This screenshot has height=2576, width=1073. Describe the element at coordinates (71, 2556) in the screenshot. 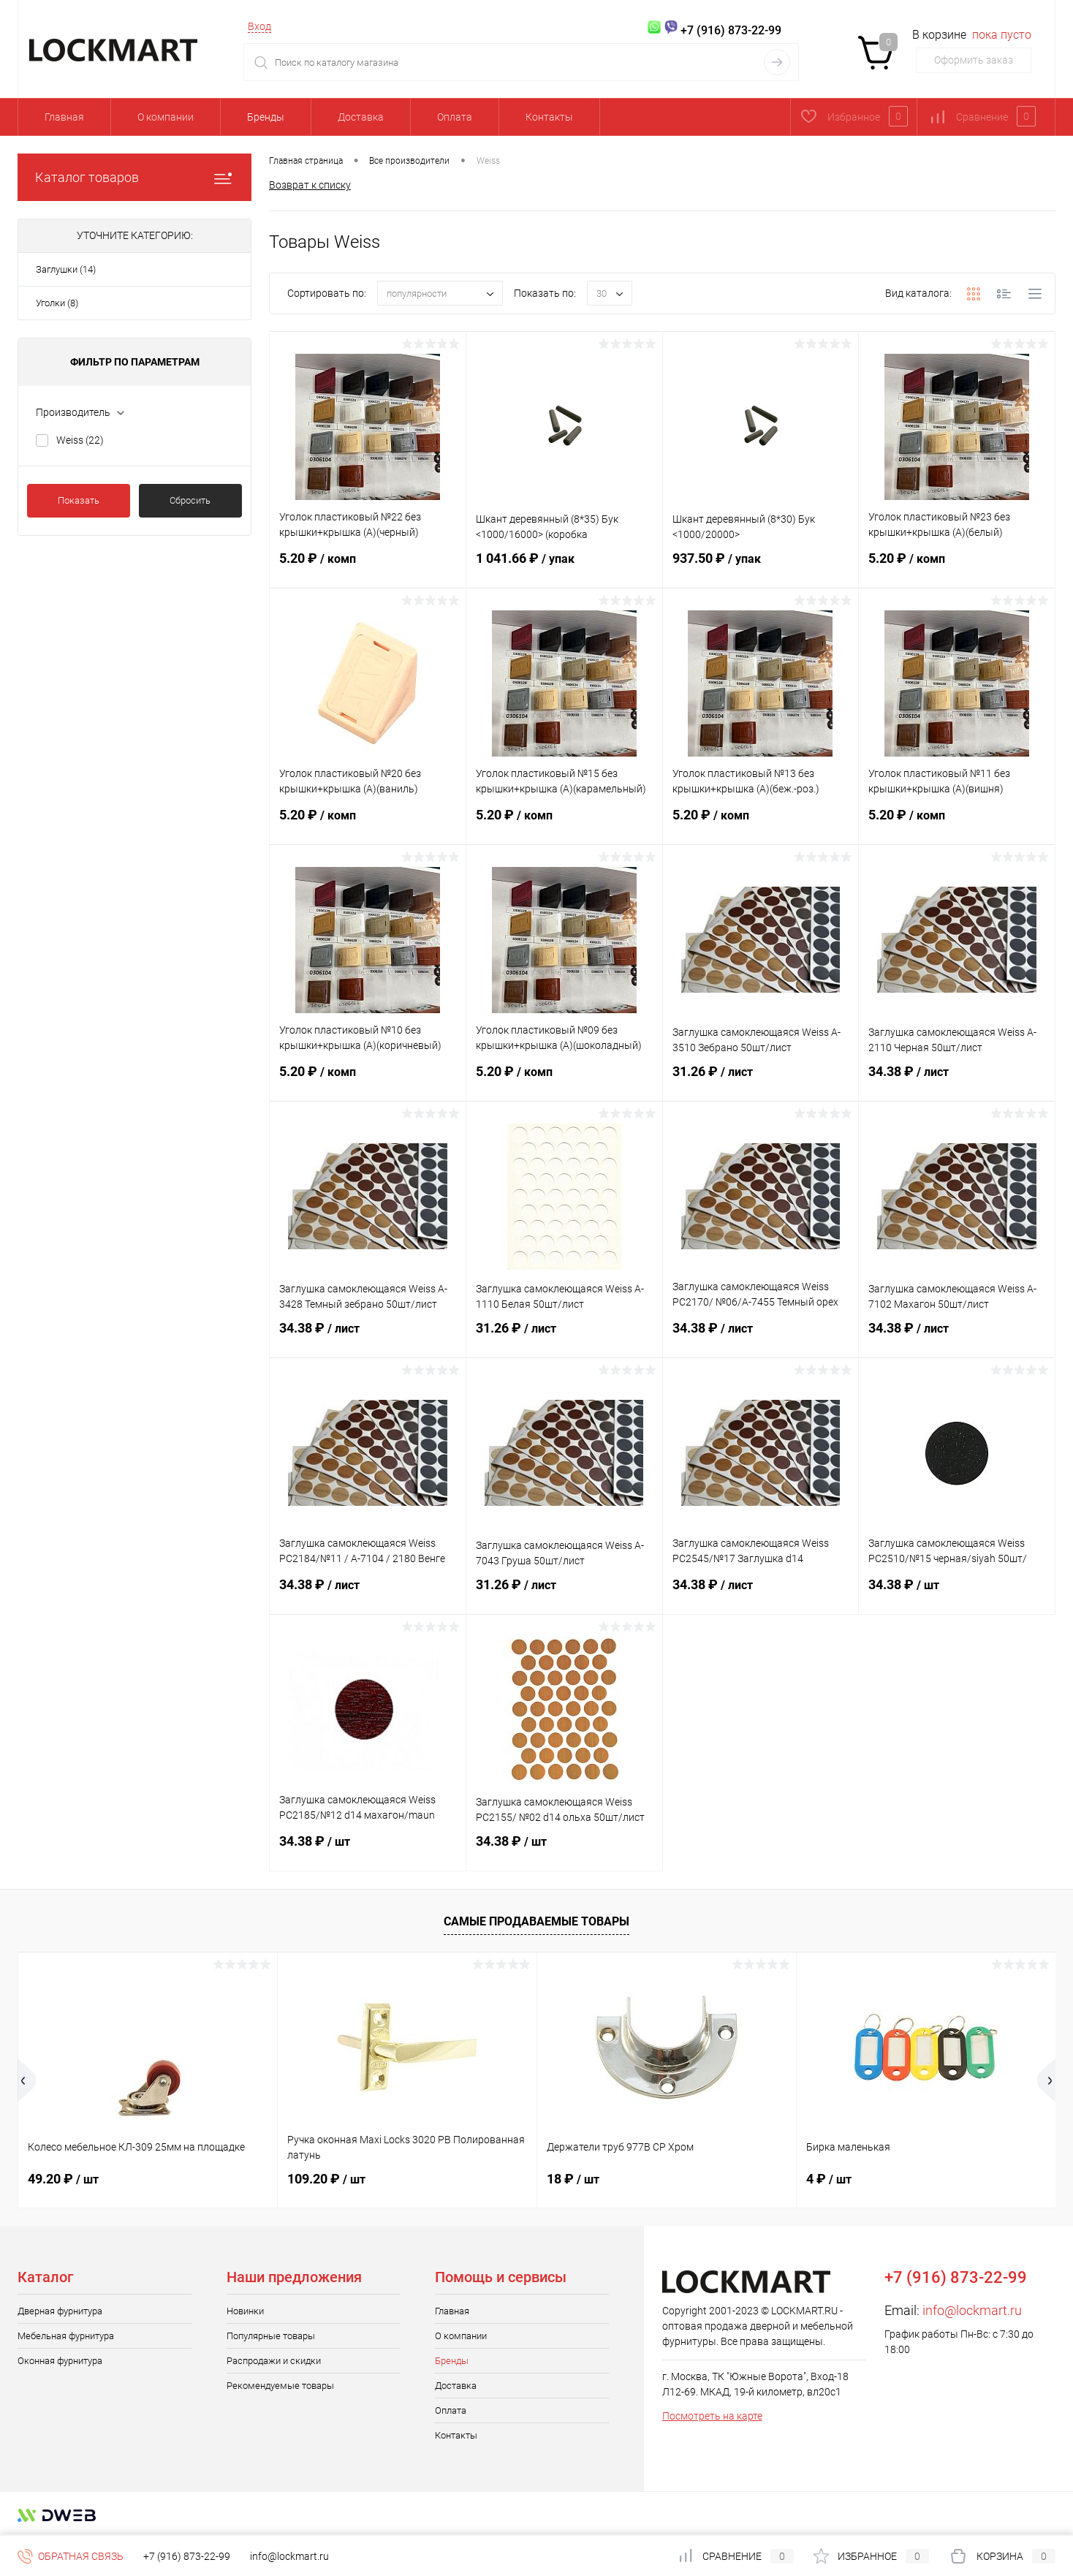

I see `Обратная связь` at that location.